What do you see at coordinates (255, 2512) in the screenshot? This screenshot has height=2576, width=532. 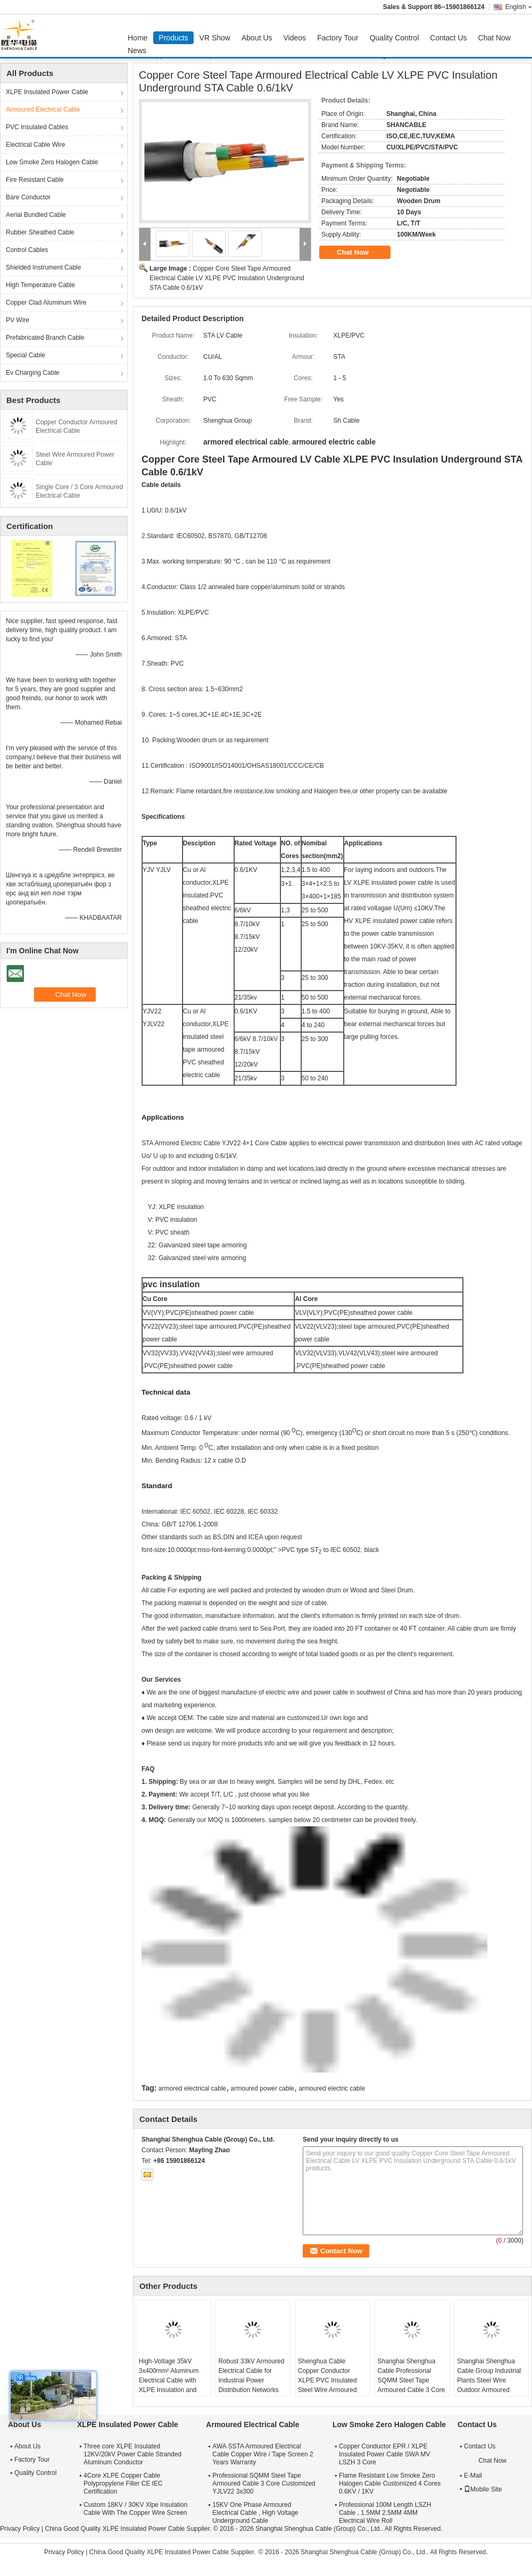 I see `15KV One Phase Armoured Electrical Cable , High Voltage Underground Cable` at bounding box center [255, 2512].